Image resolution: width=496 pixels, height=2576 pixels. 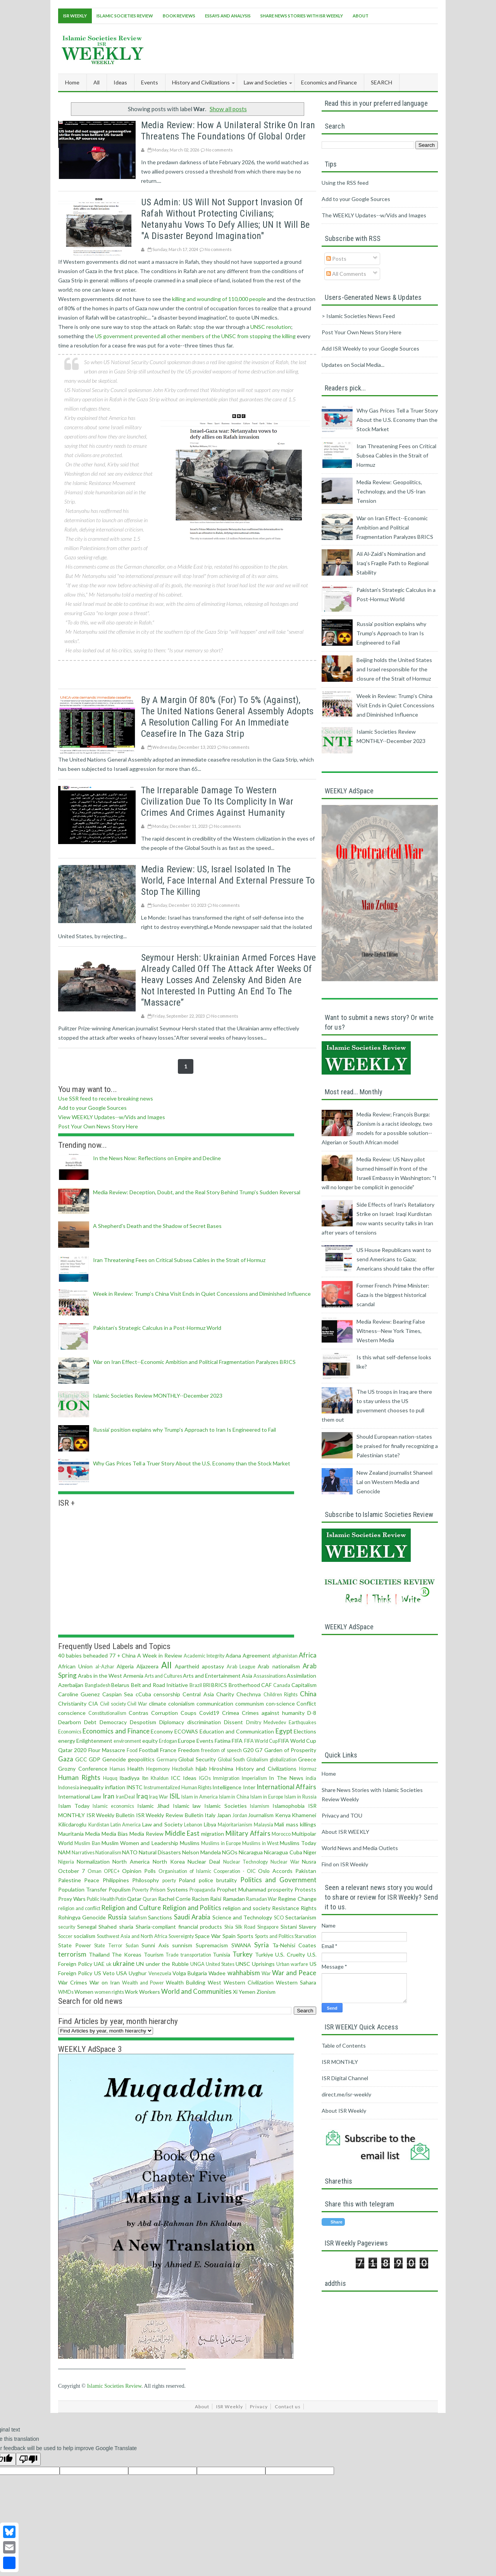 I want to click on Volga Bulgaria, so click(x=189, y=1973).